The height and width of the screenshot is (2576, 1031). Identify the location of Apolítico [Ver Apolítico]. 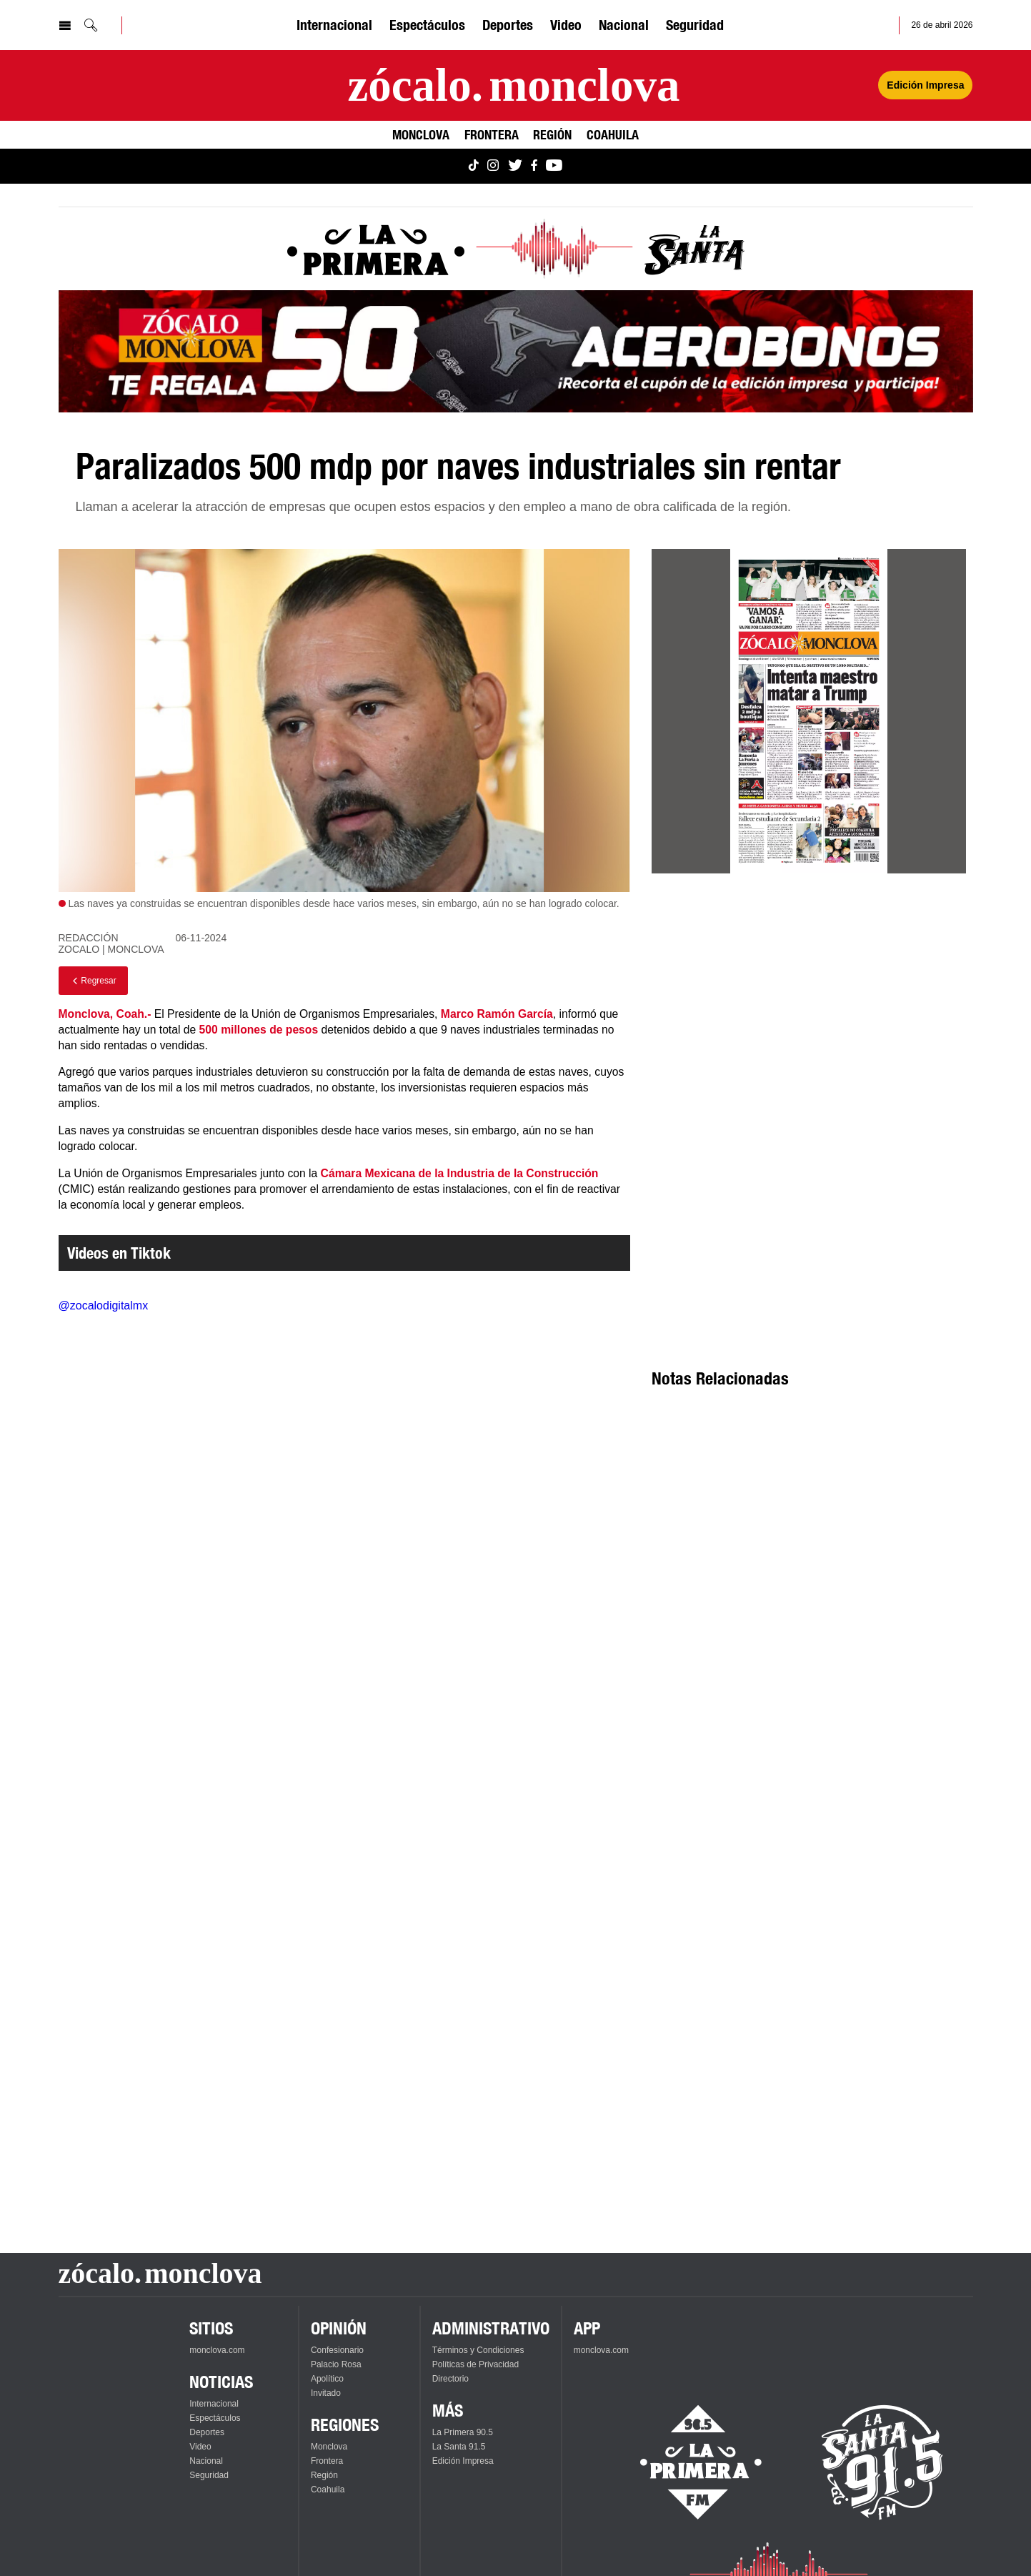
(327, 2379).